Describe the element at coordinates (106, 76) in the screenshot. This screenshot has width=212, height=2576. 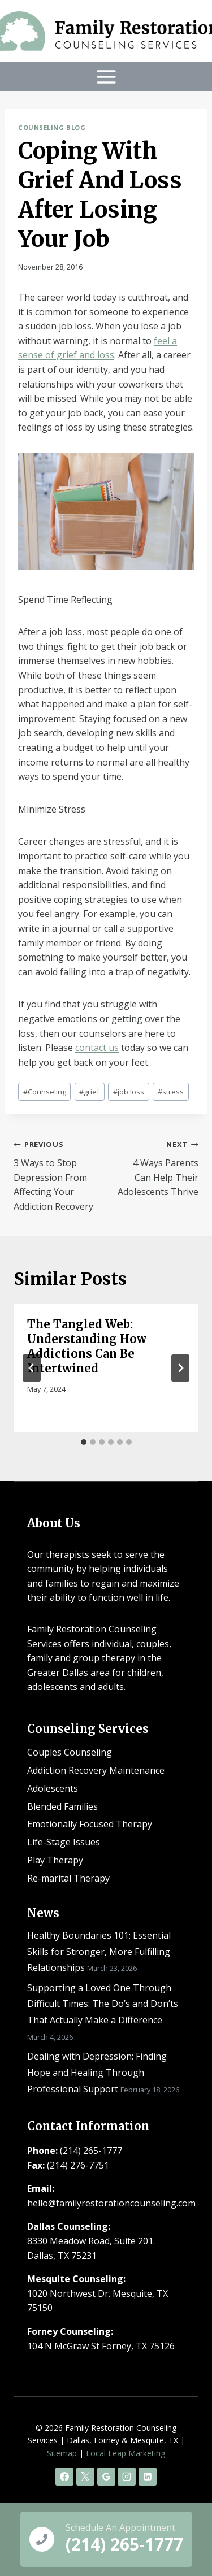
I see `[Open menu]` at that location.